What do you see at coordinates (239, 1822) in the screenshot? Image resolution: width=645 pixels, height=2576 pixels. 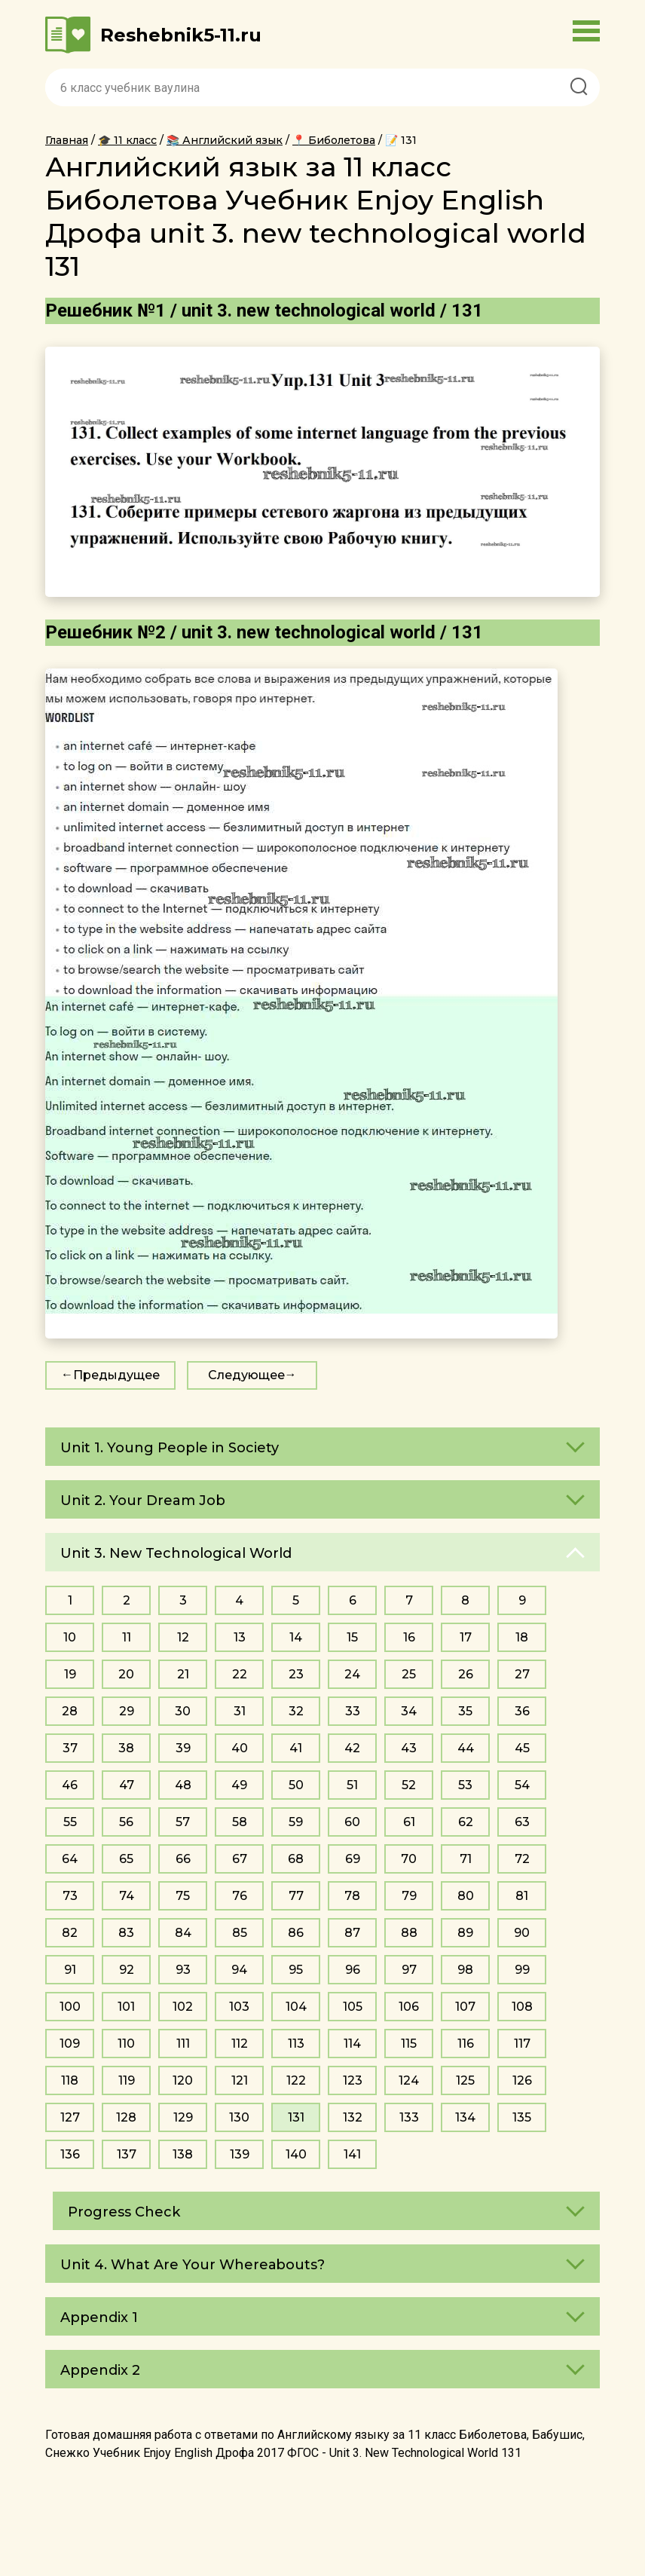 I see `58` at bounding box center [239, 1822].